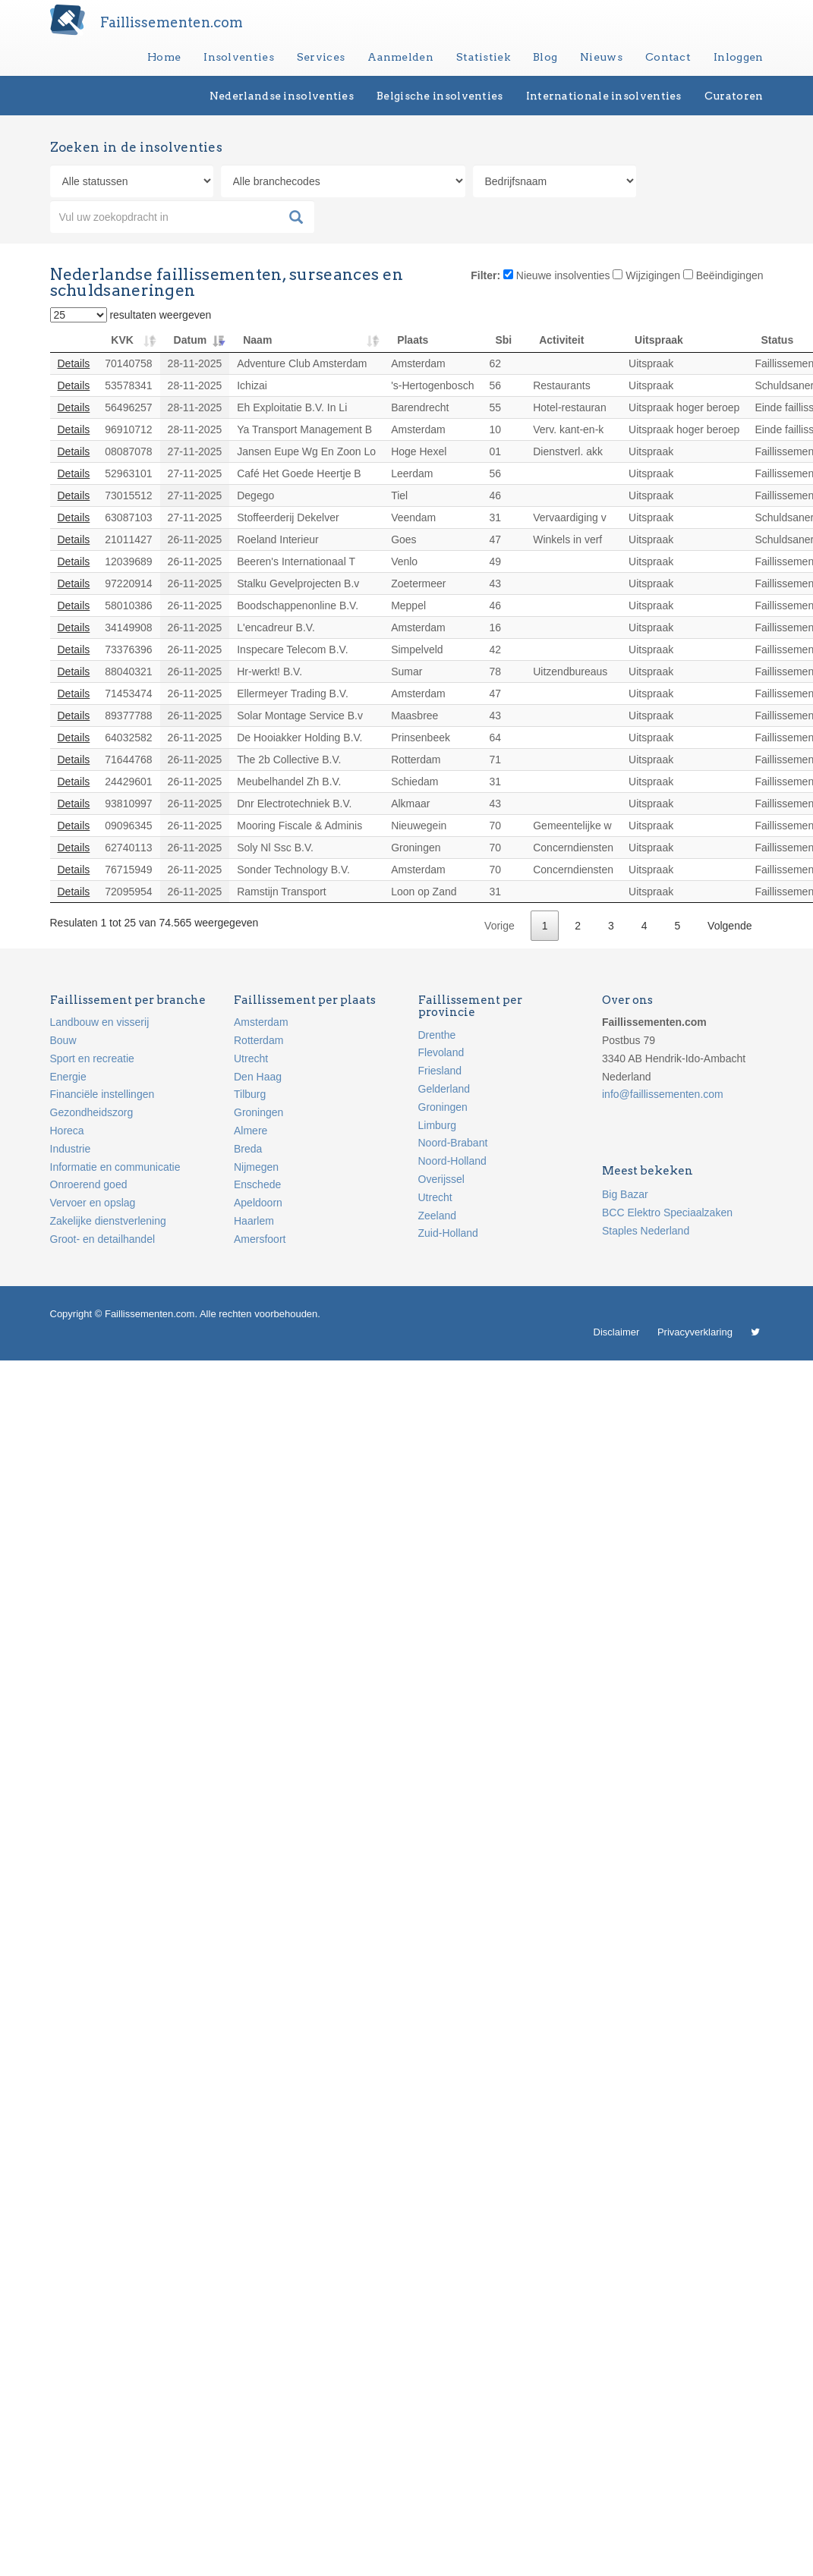 This screenshot has height=2576, width=813. Describe the element at coordinates (440, 96) in the screenshot. I see `Belgische insolventies` at that location.